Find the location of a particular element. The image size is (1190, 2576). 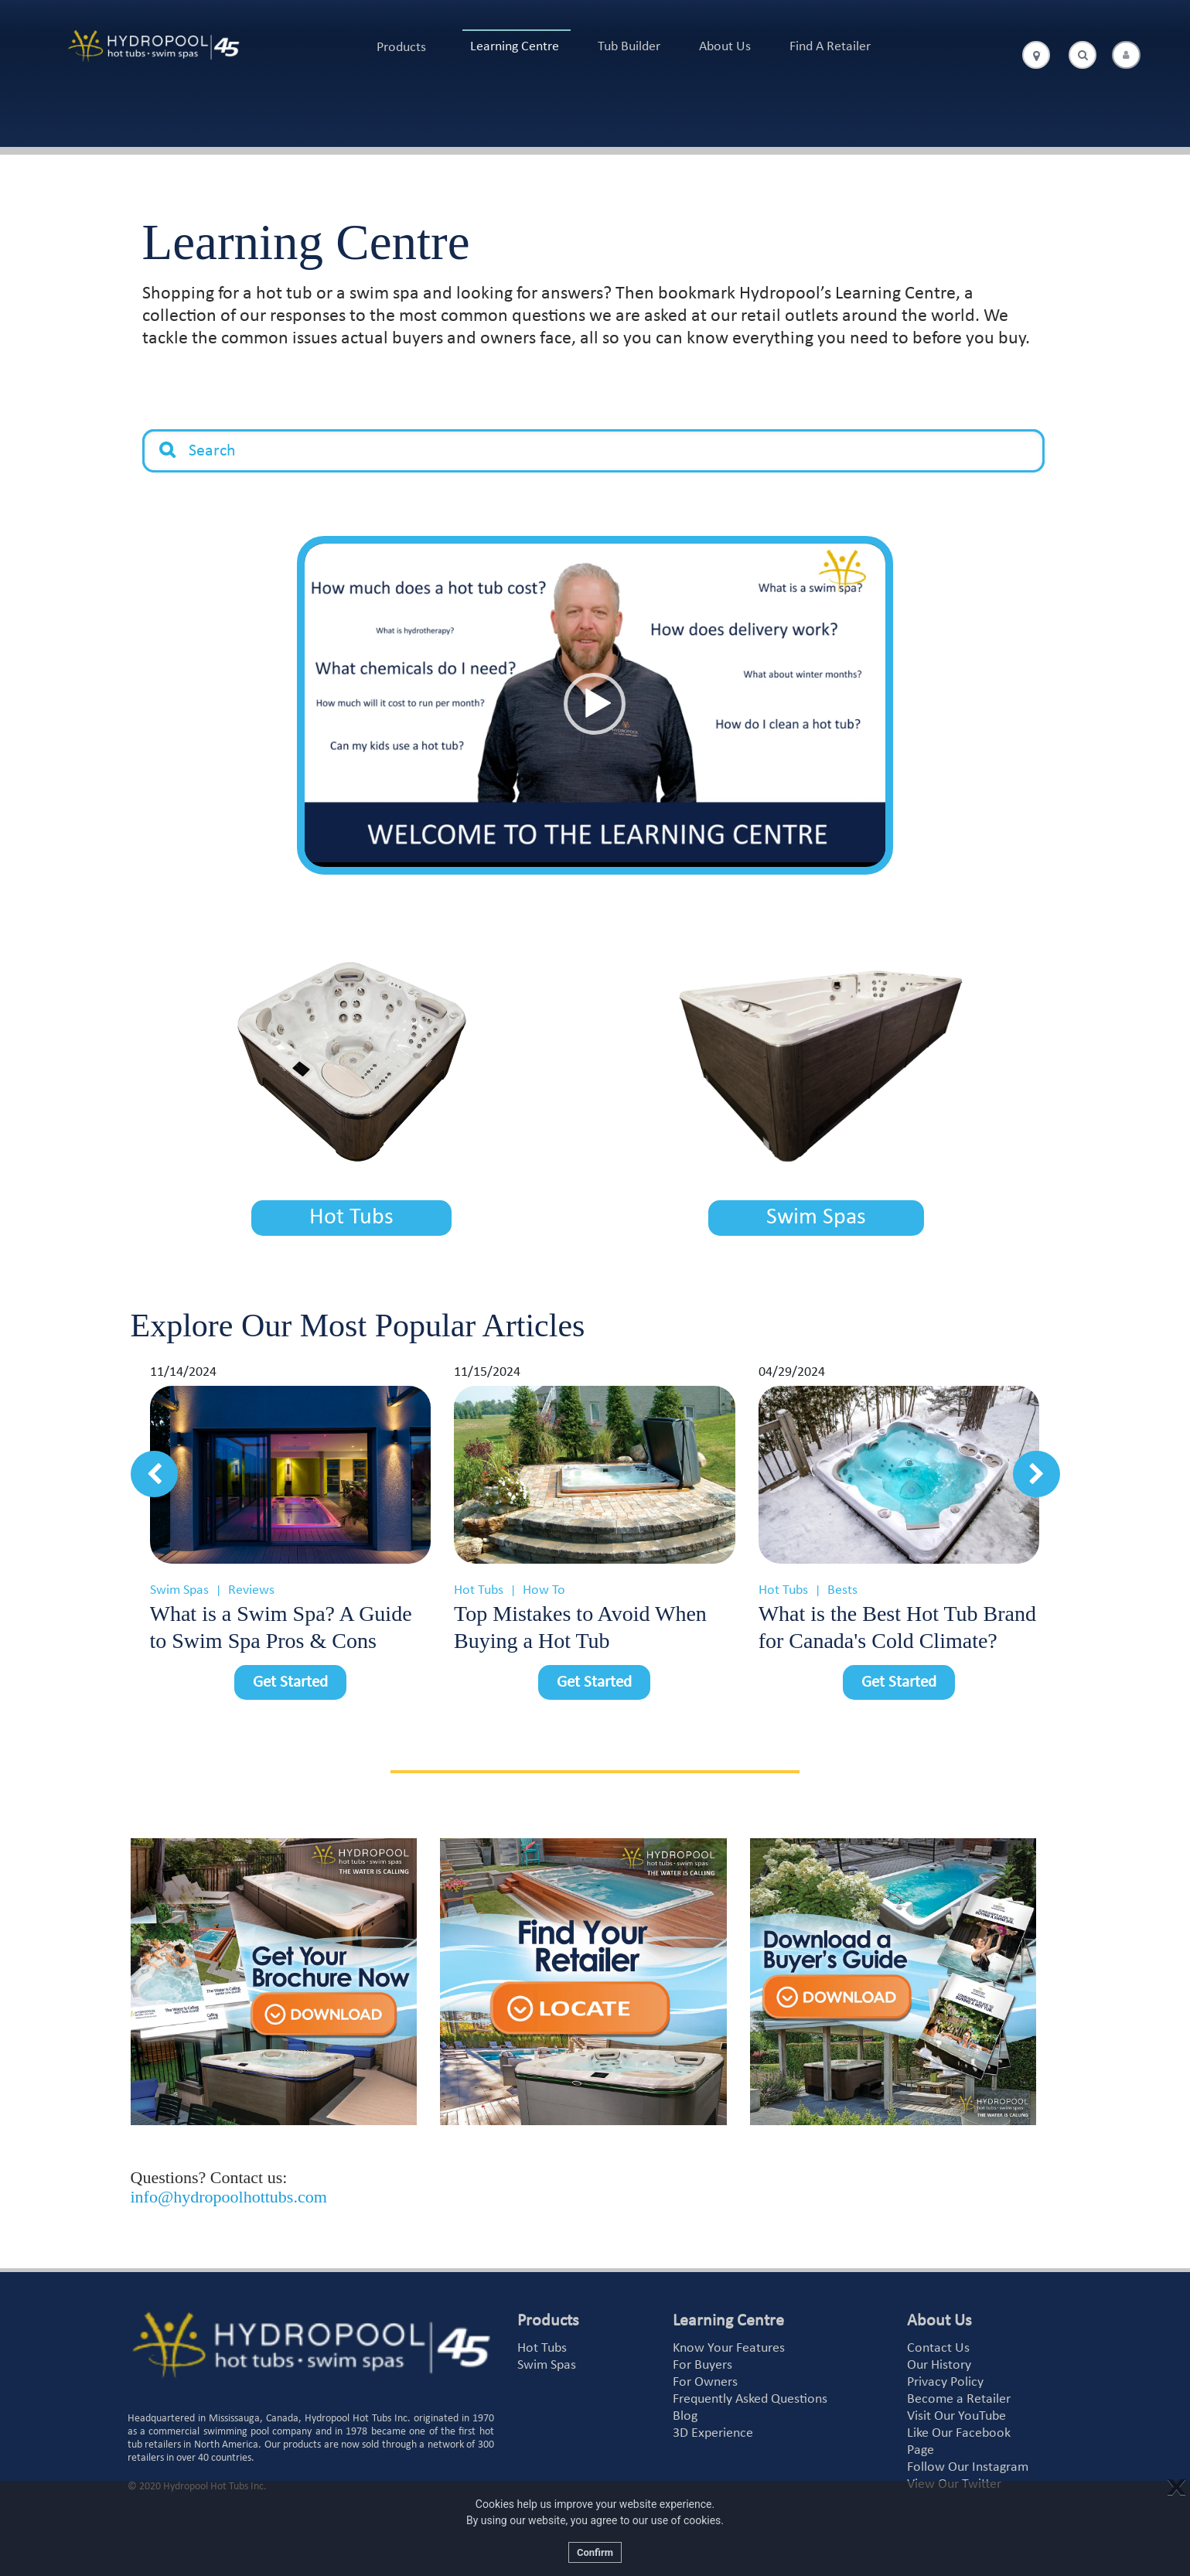

Privacy Policy is located at coordinates (945, 2382).